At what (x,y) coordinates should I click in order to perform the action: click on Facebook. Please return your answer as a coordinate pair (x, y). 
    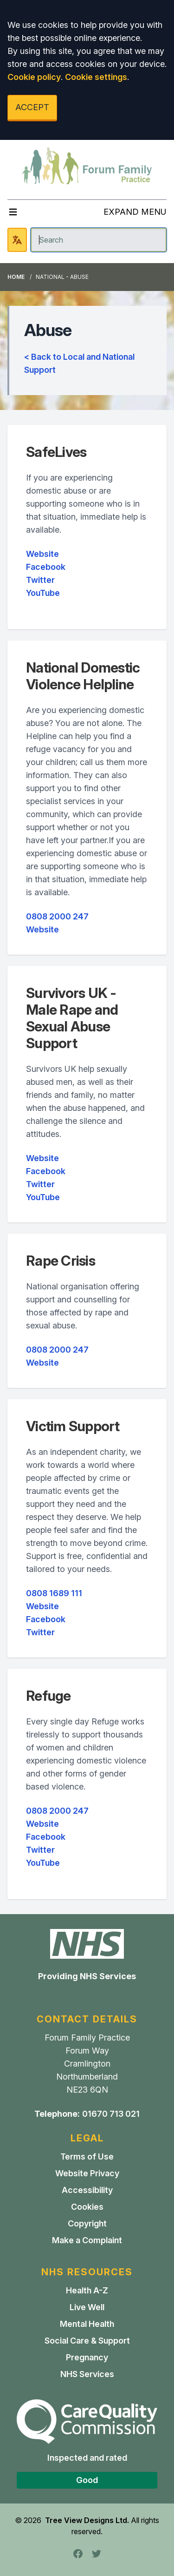
    Looking at the image, I should click on (45, 567).